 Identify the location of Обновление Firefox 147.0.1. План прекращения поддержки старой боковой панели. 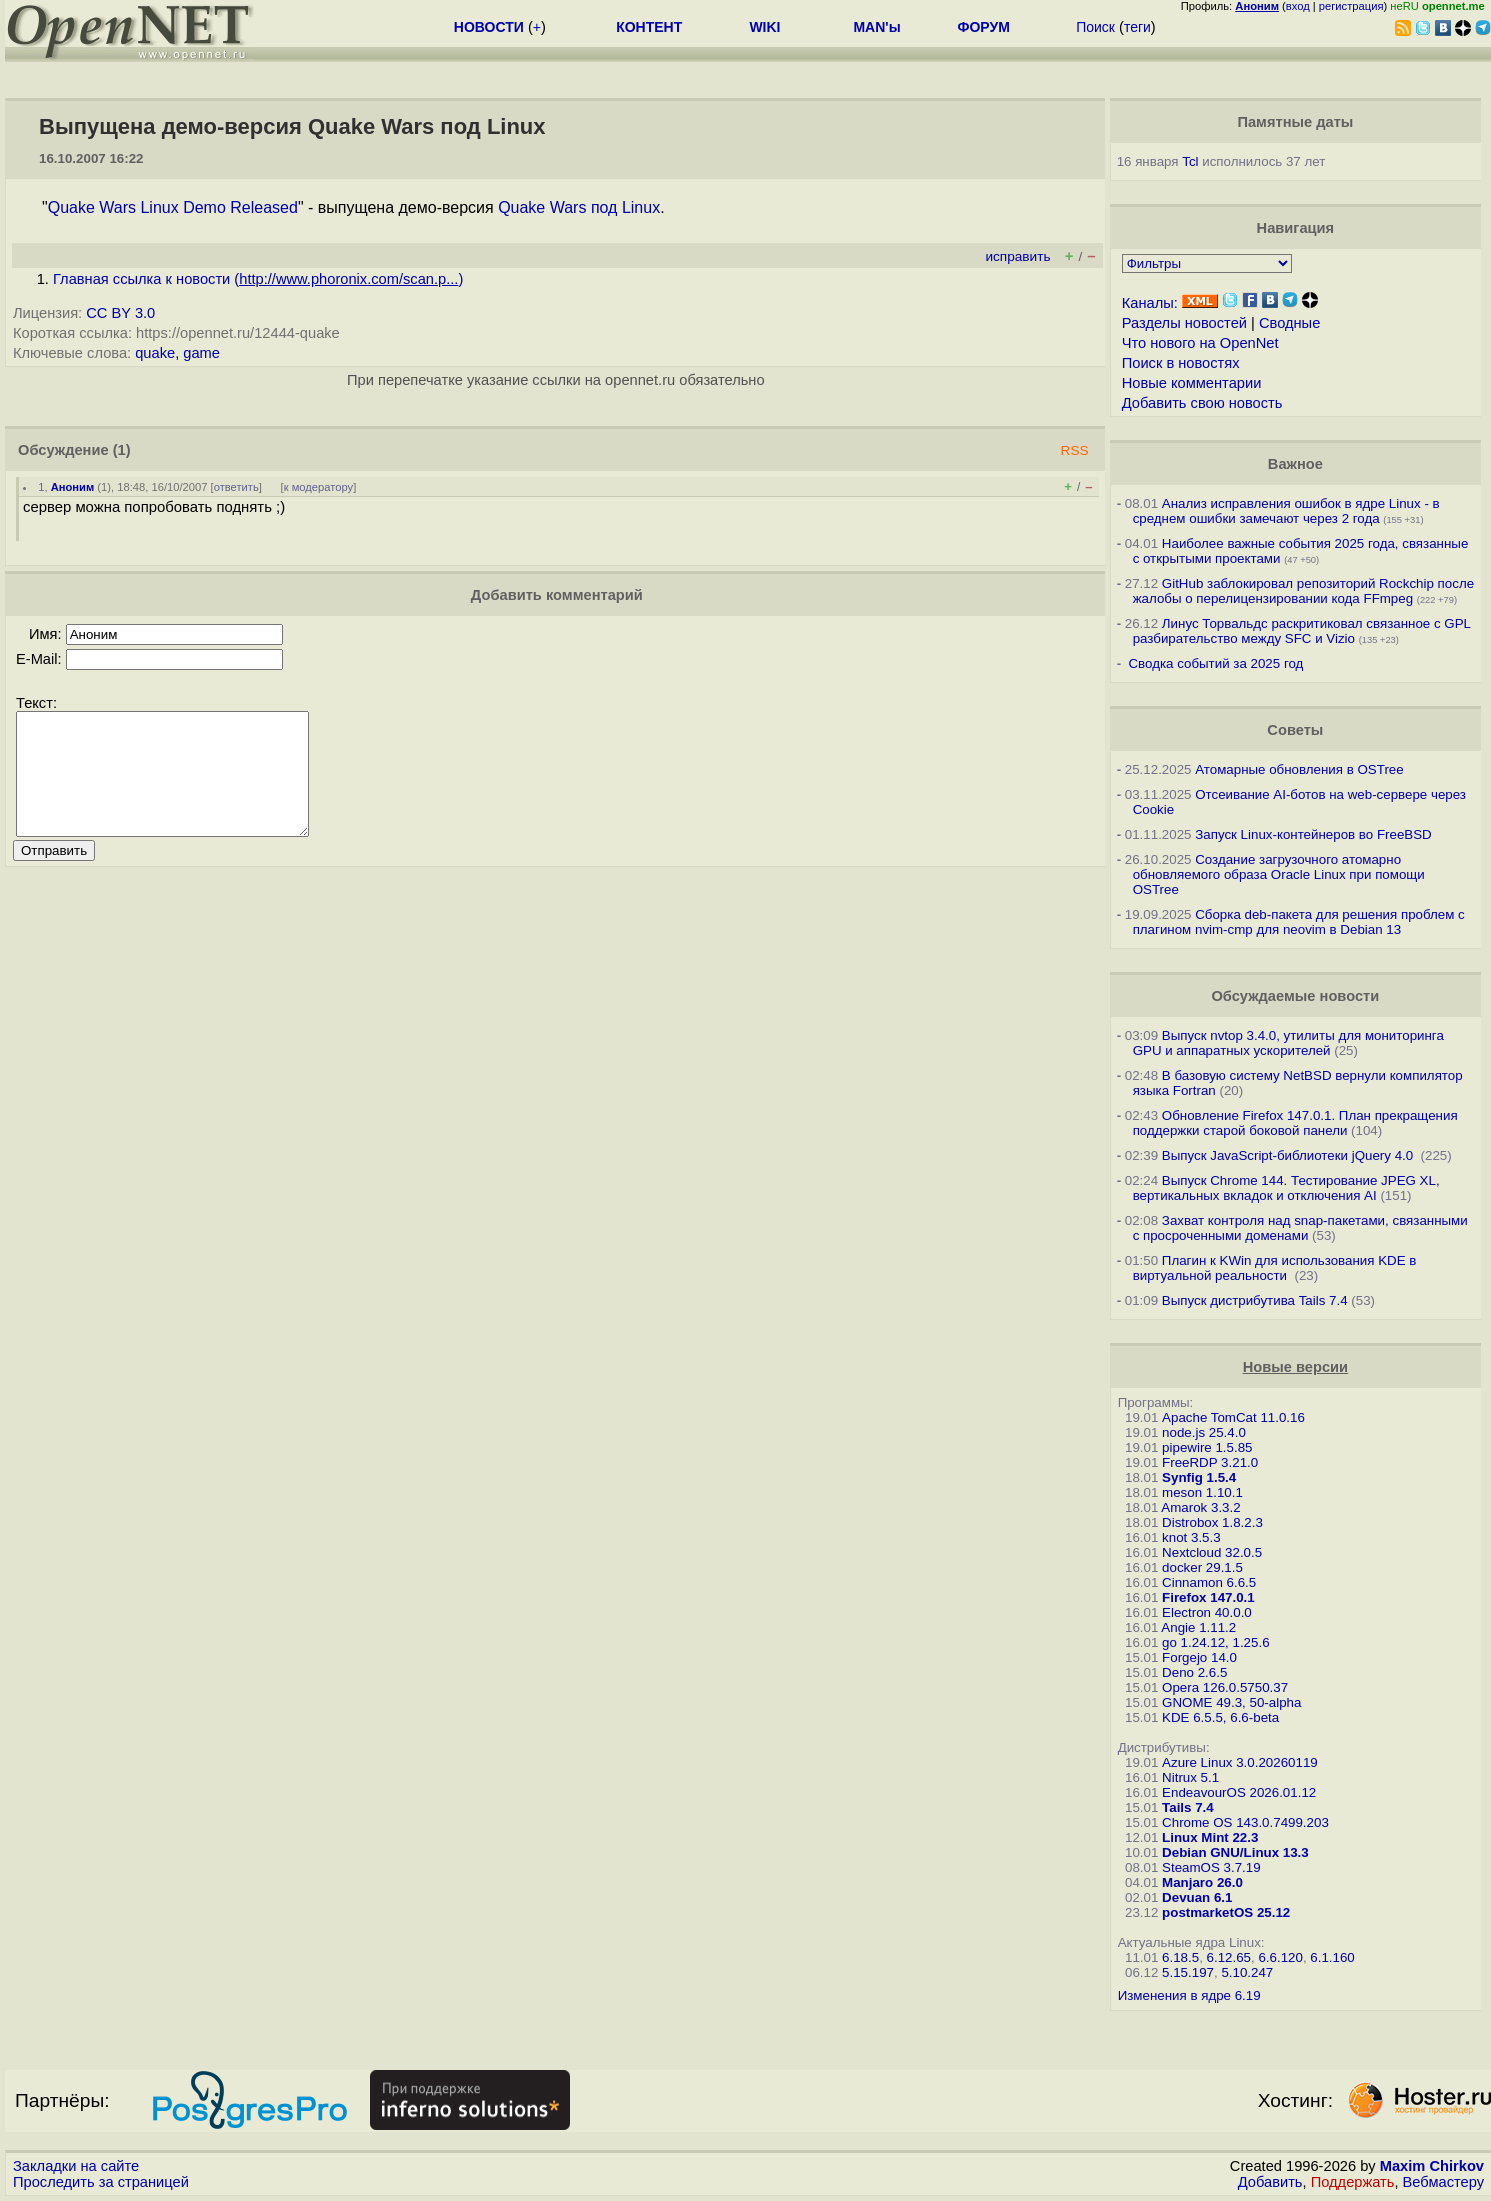
(1295, 1123).